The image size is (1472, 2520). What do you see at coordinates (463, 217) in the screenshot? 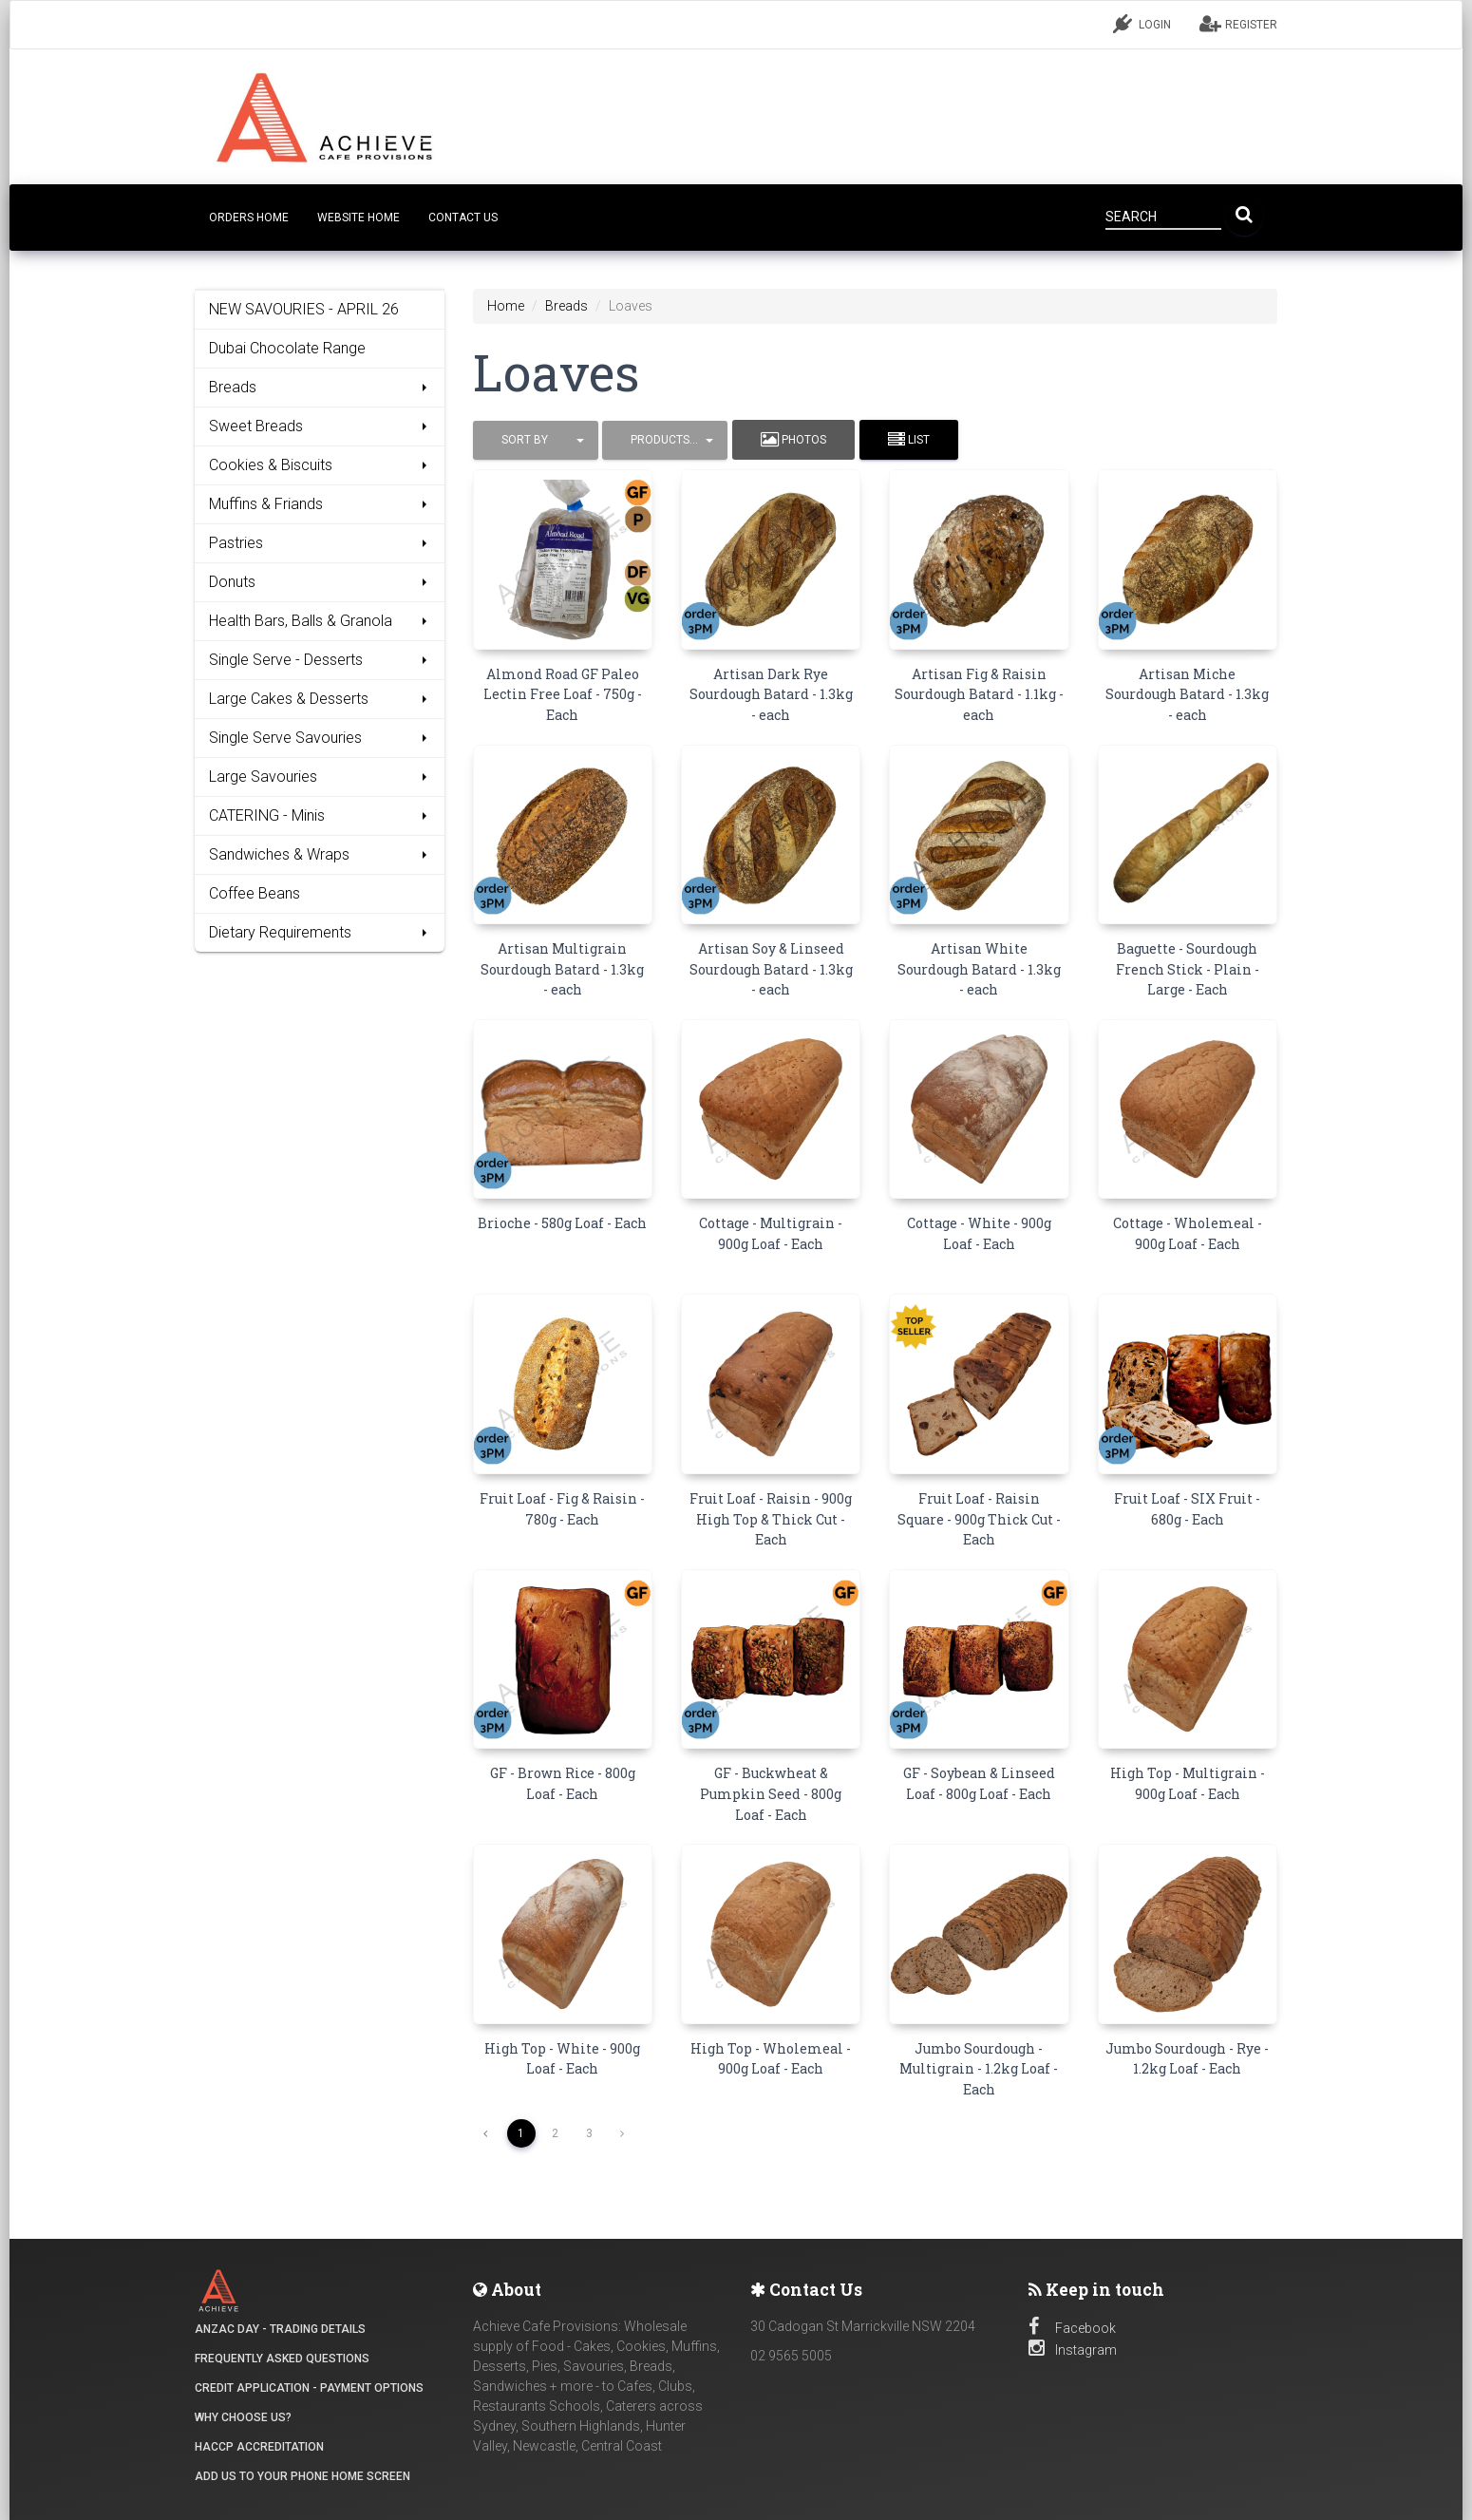
I see `CONTACT US` at bounding box center [463, 217].